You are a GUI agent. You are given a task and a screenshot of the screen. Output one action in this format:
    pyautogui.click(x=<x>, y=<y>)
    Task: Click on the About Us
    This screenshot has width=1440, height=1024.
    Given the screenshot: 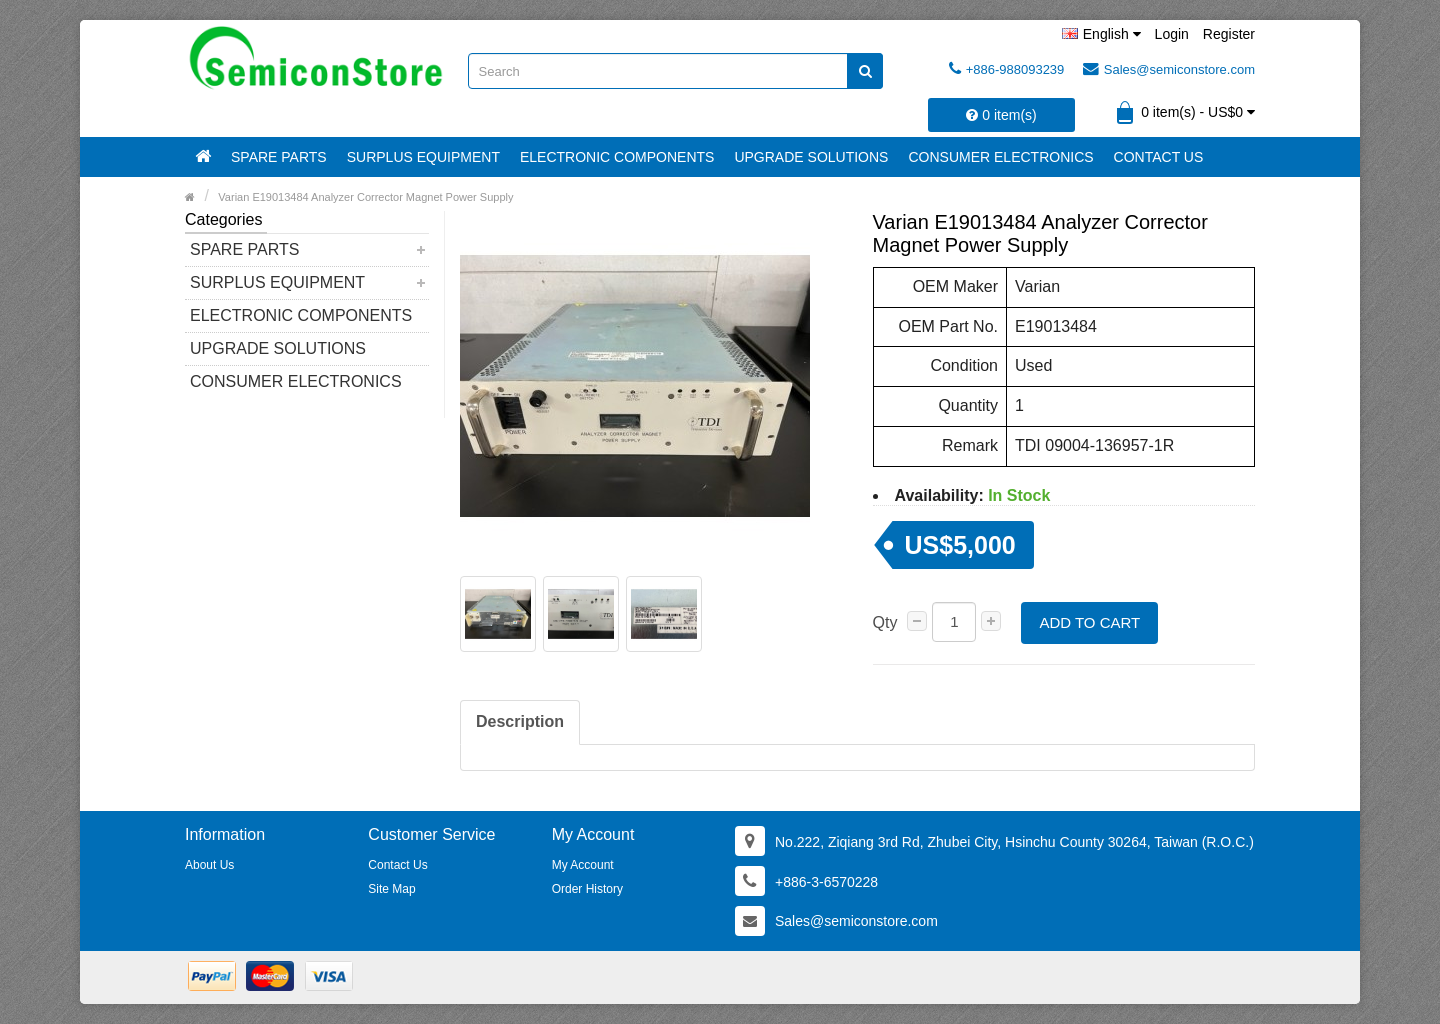 What is the action you would take?
    pyautogui.click(x=209, y=865)
    